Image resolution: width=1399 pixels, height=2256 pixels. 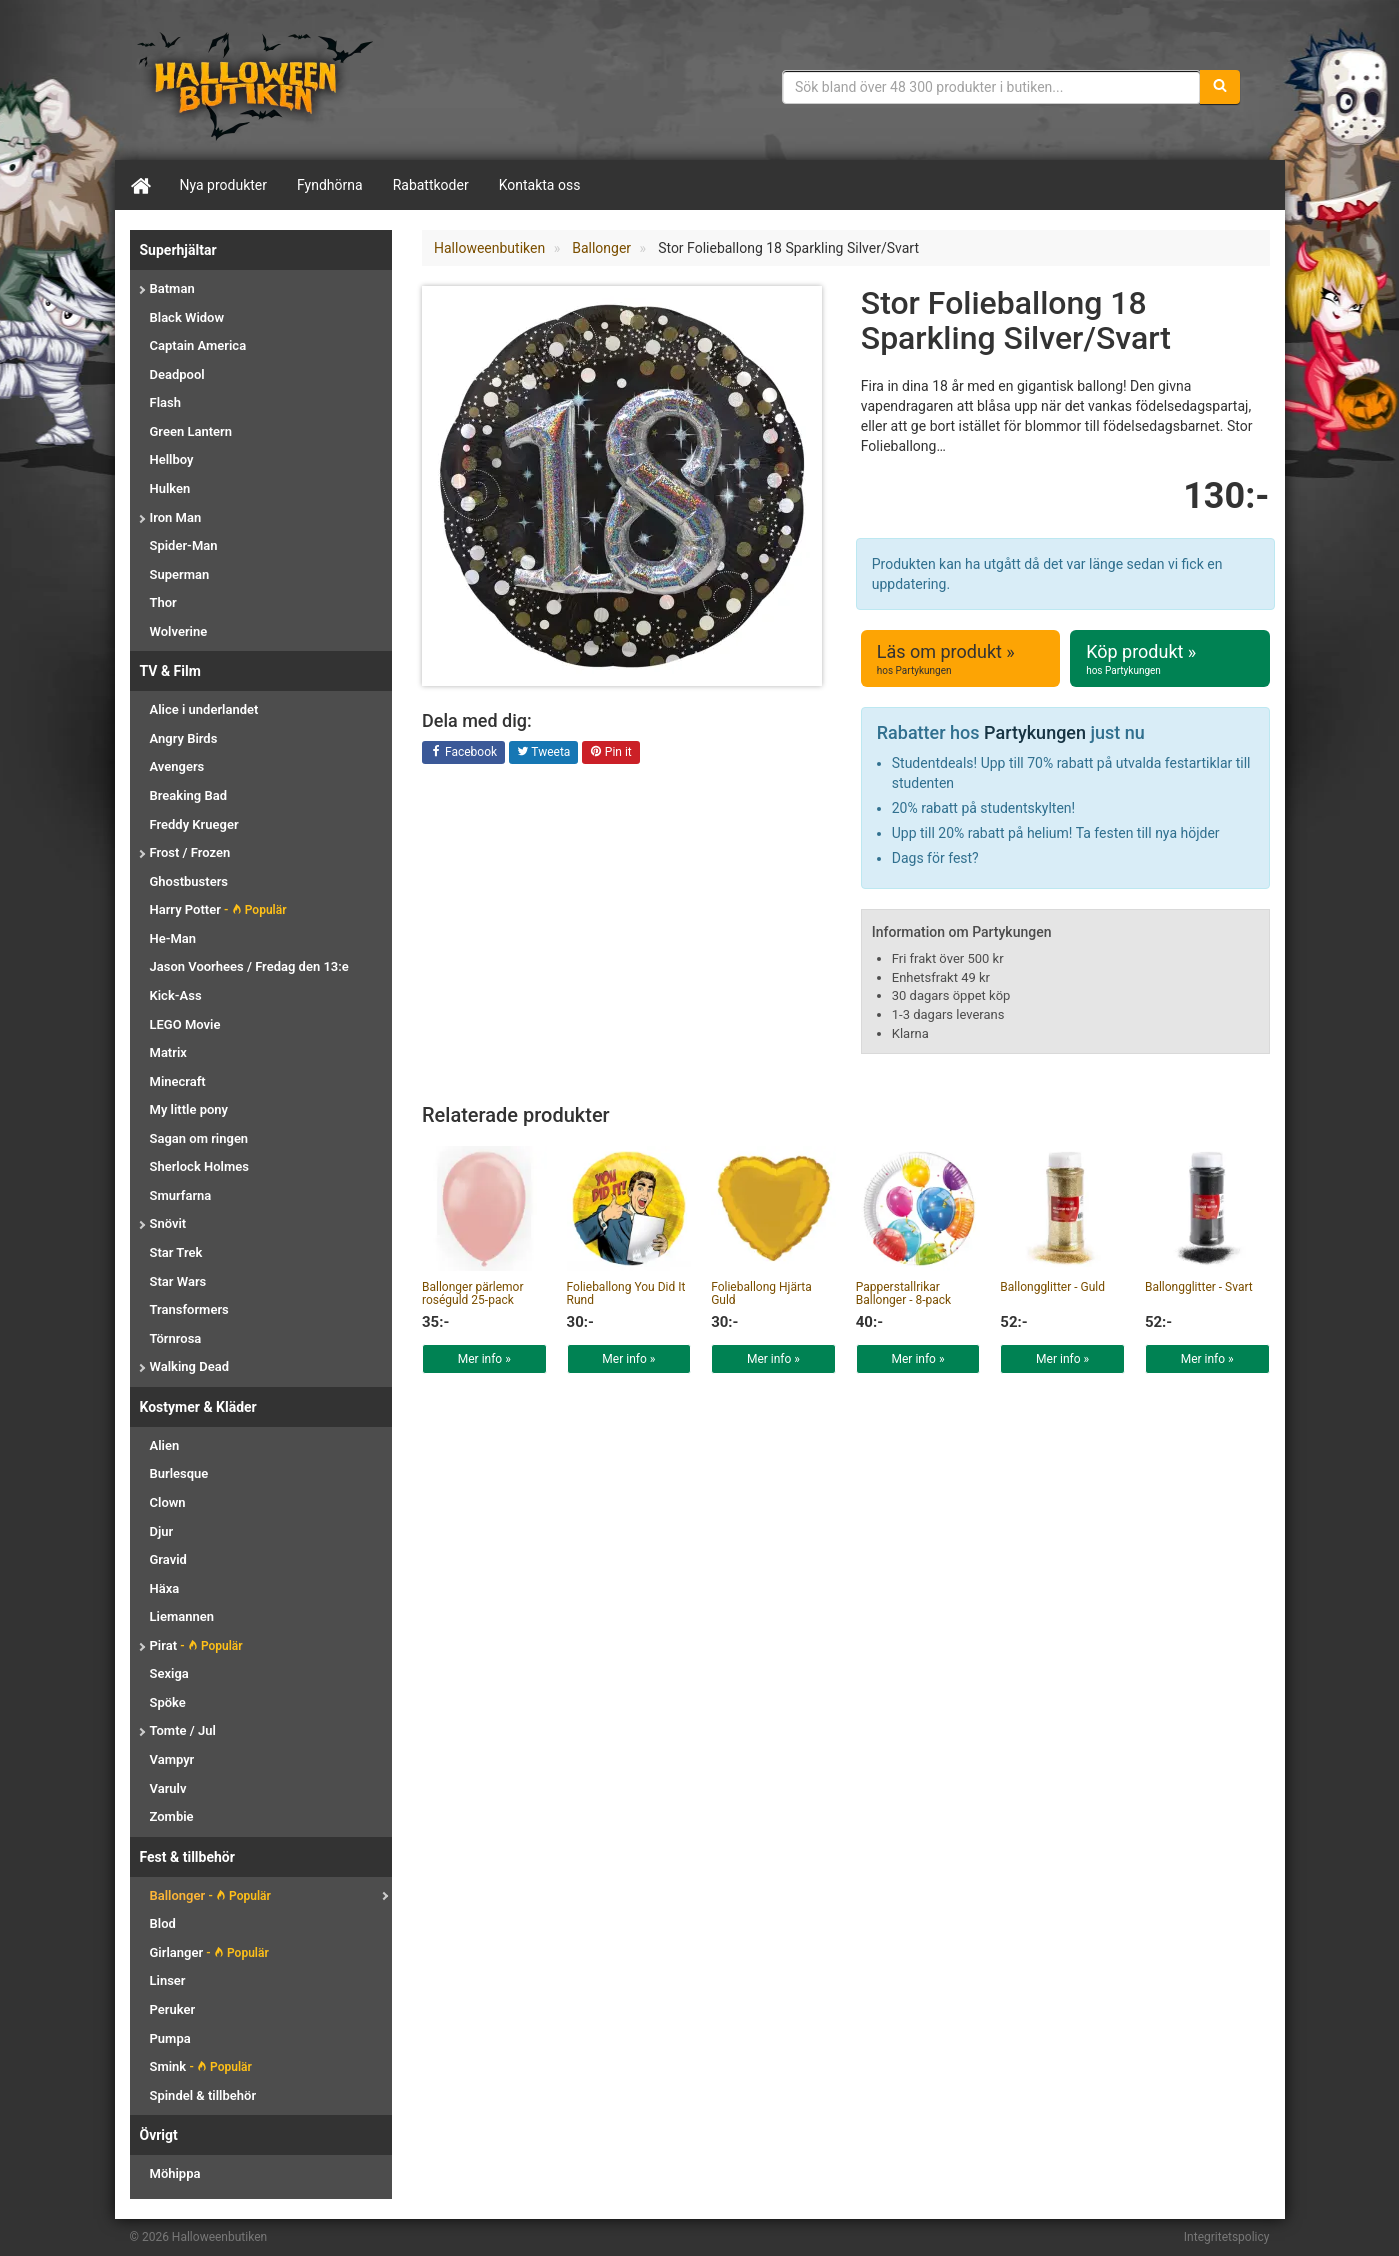 I want to click on Ballonger pärlemor roséguld 25-pack, so click(x=473, y=1293).